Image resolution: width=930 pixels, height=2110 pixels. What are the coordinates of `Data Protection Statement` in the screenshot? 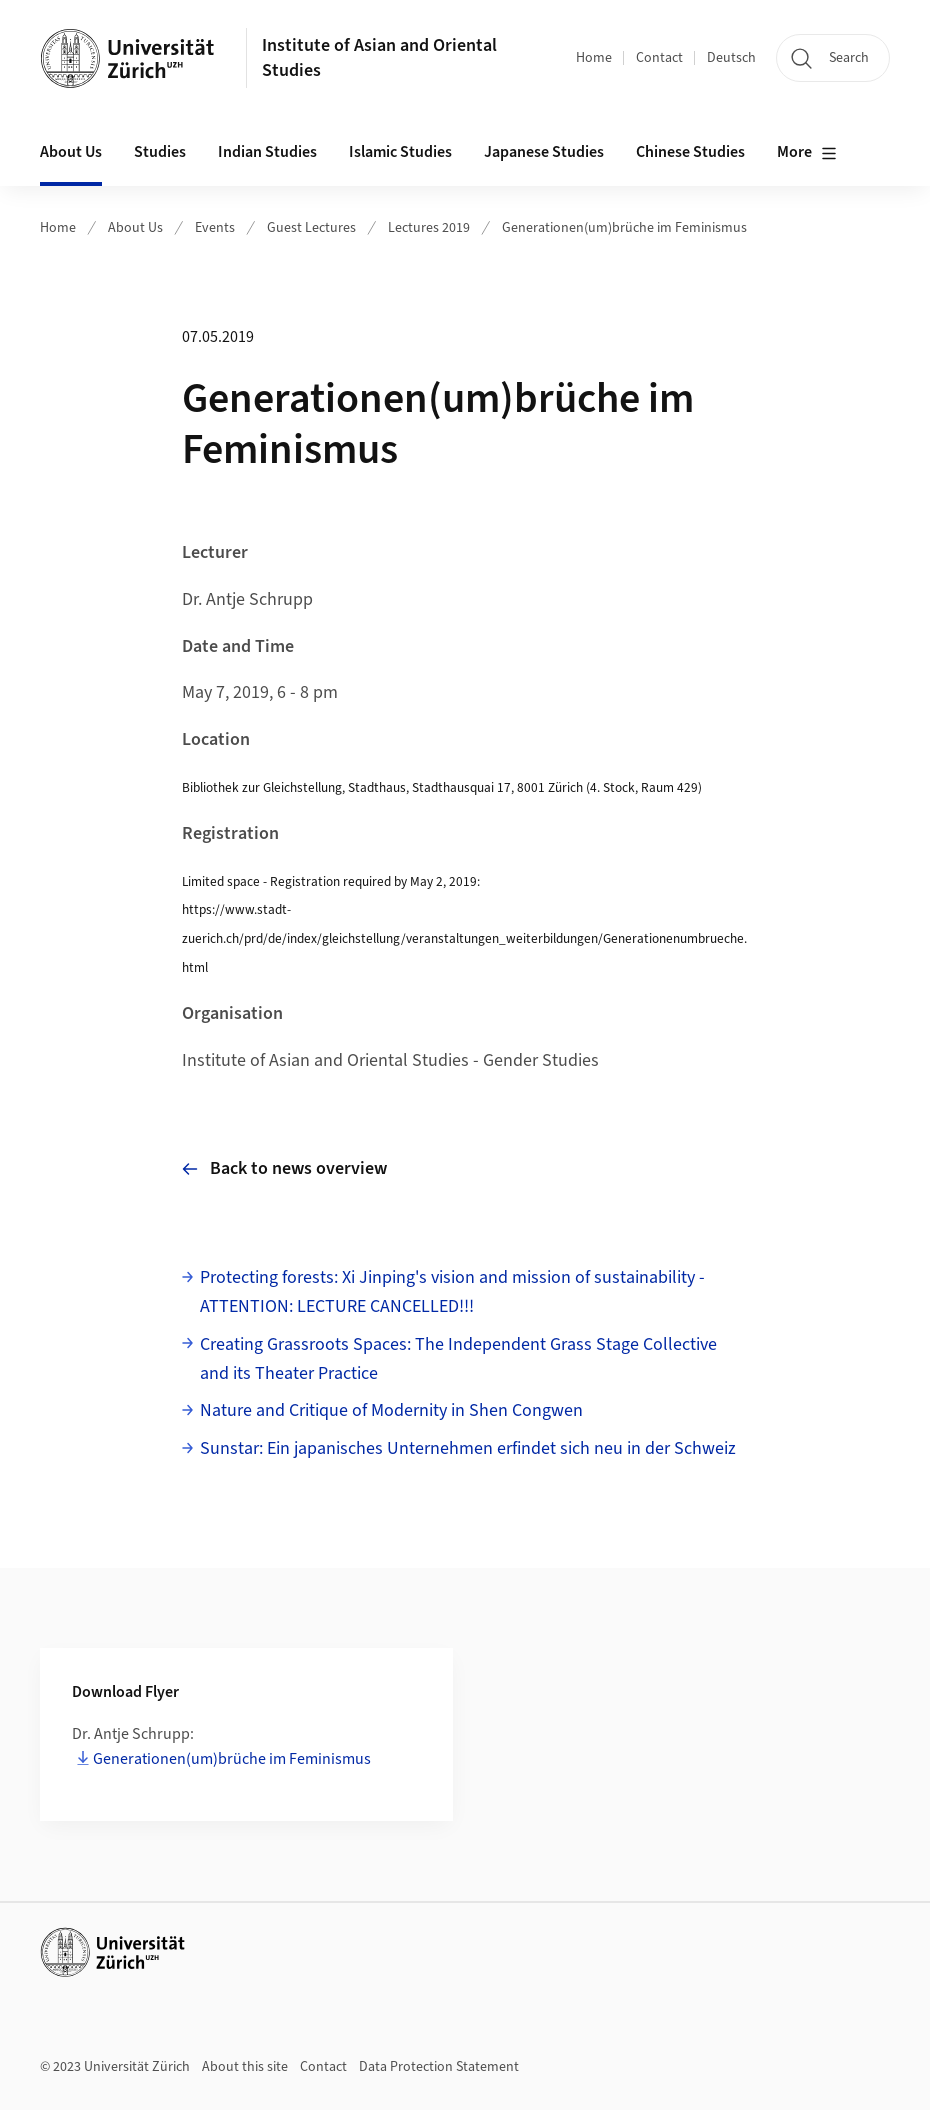 It's located at (439, 2067).